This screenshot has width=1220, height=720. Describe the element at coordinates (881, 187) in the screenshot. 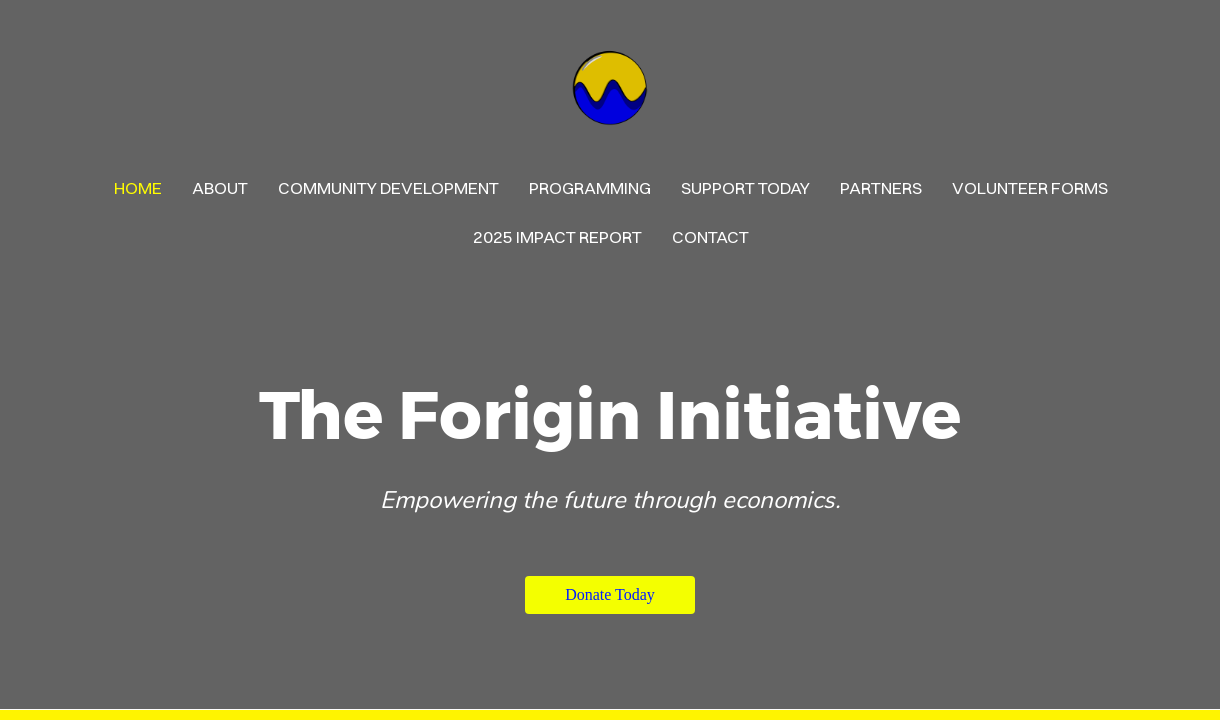

I see `Partners` at that location.